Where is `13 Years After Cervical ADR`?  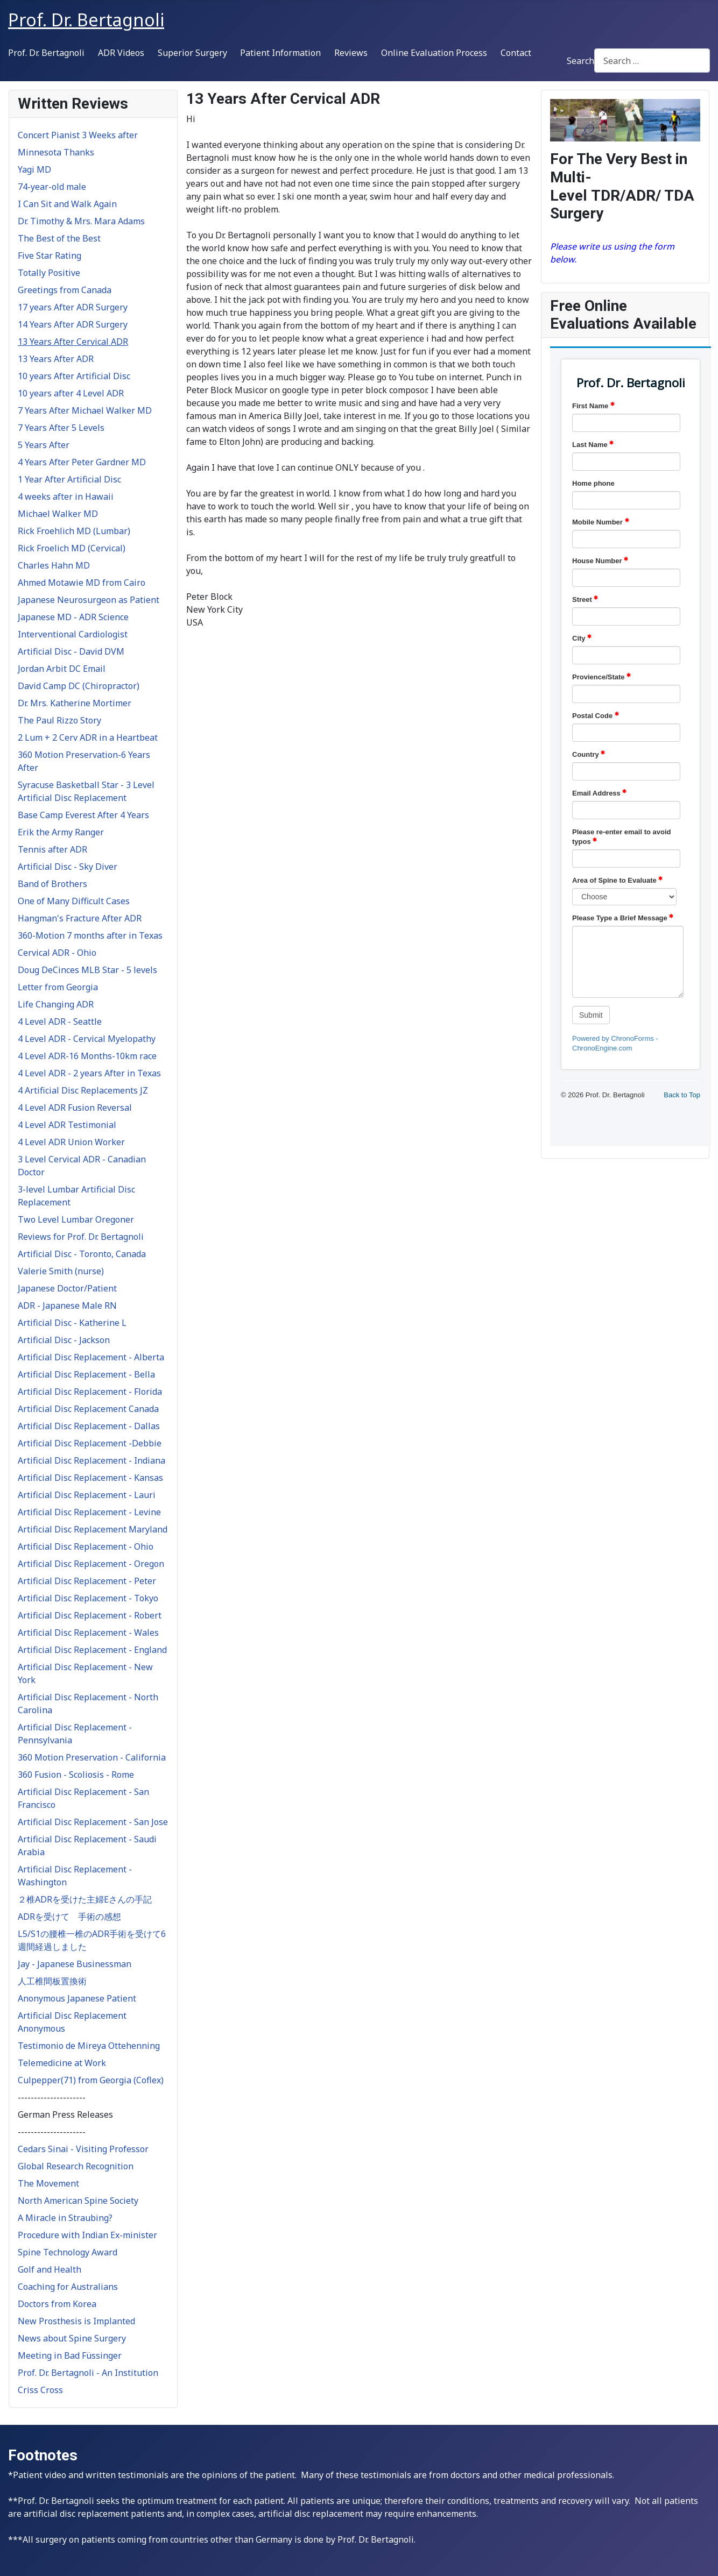
13 Years After Cervical ADR is located at coordinates (73, 341).